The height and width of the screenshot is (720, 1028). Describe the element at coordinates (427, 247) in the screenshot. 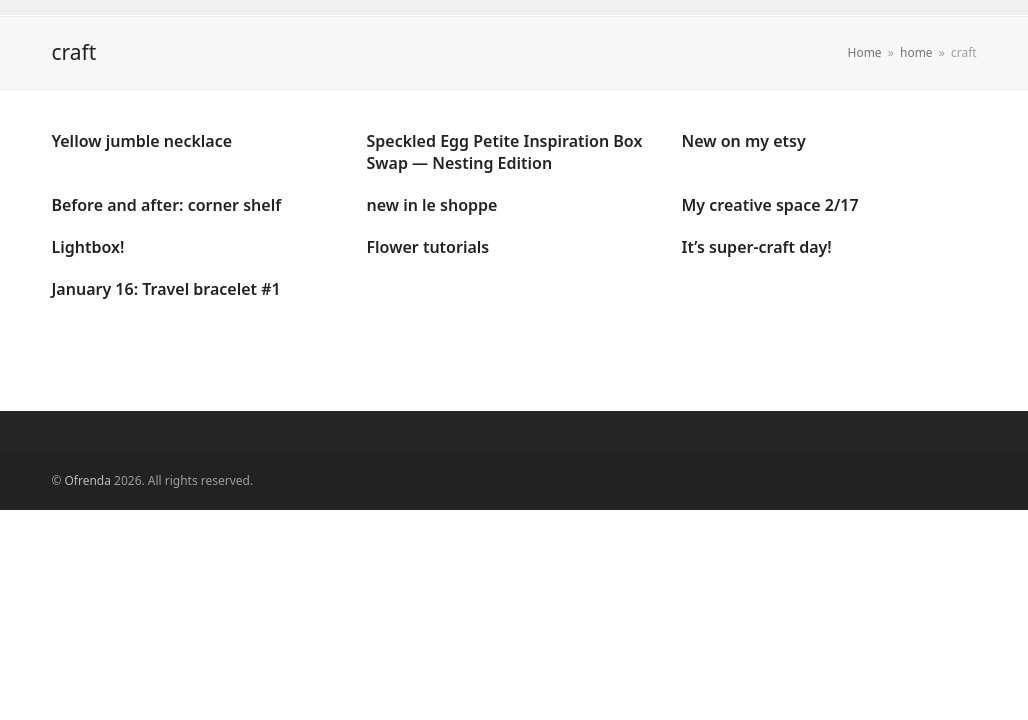

I see `Flower tutorials` at that location.